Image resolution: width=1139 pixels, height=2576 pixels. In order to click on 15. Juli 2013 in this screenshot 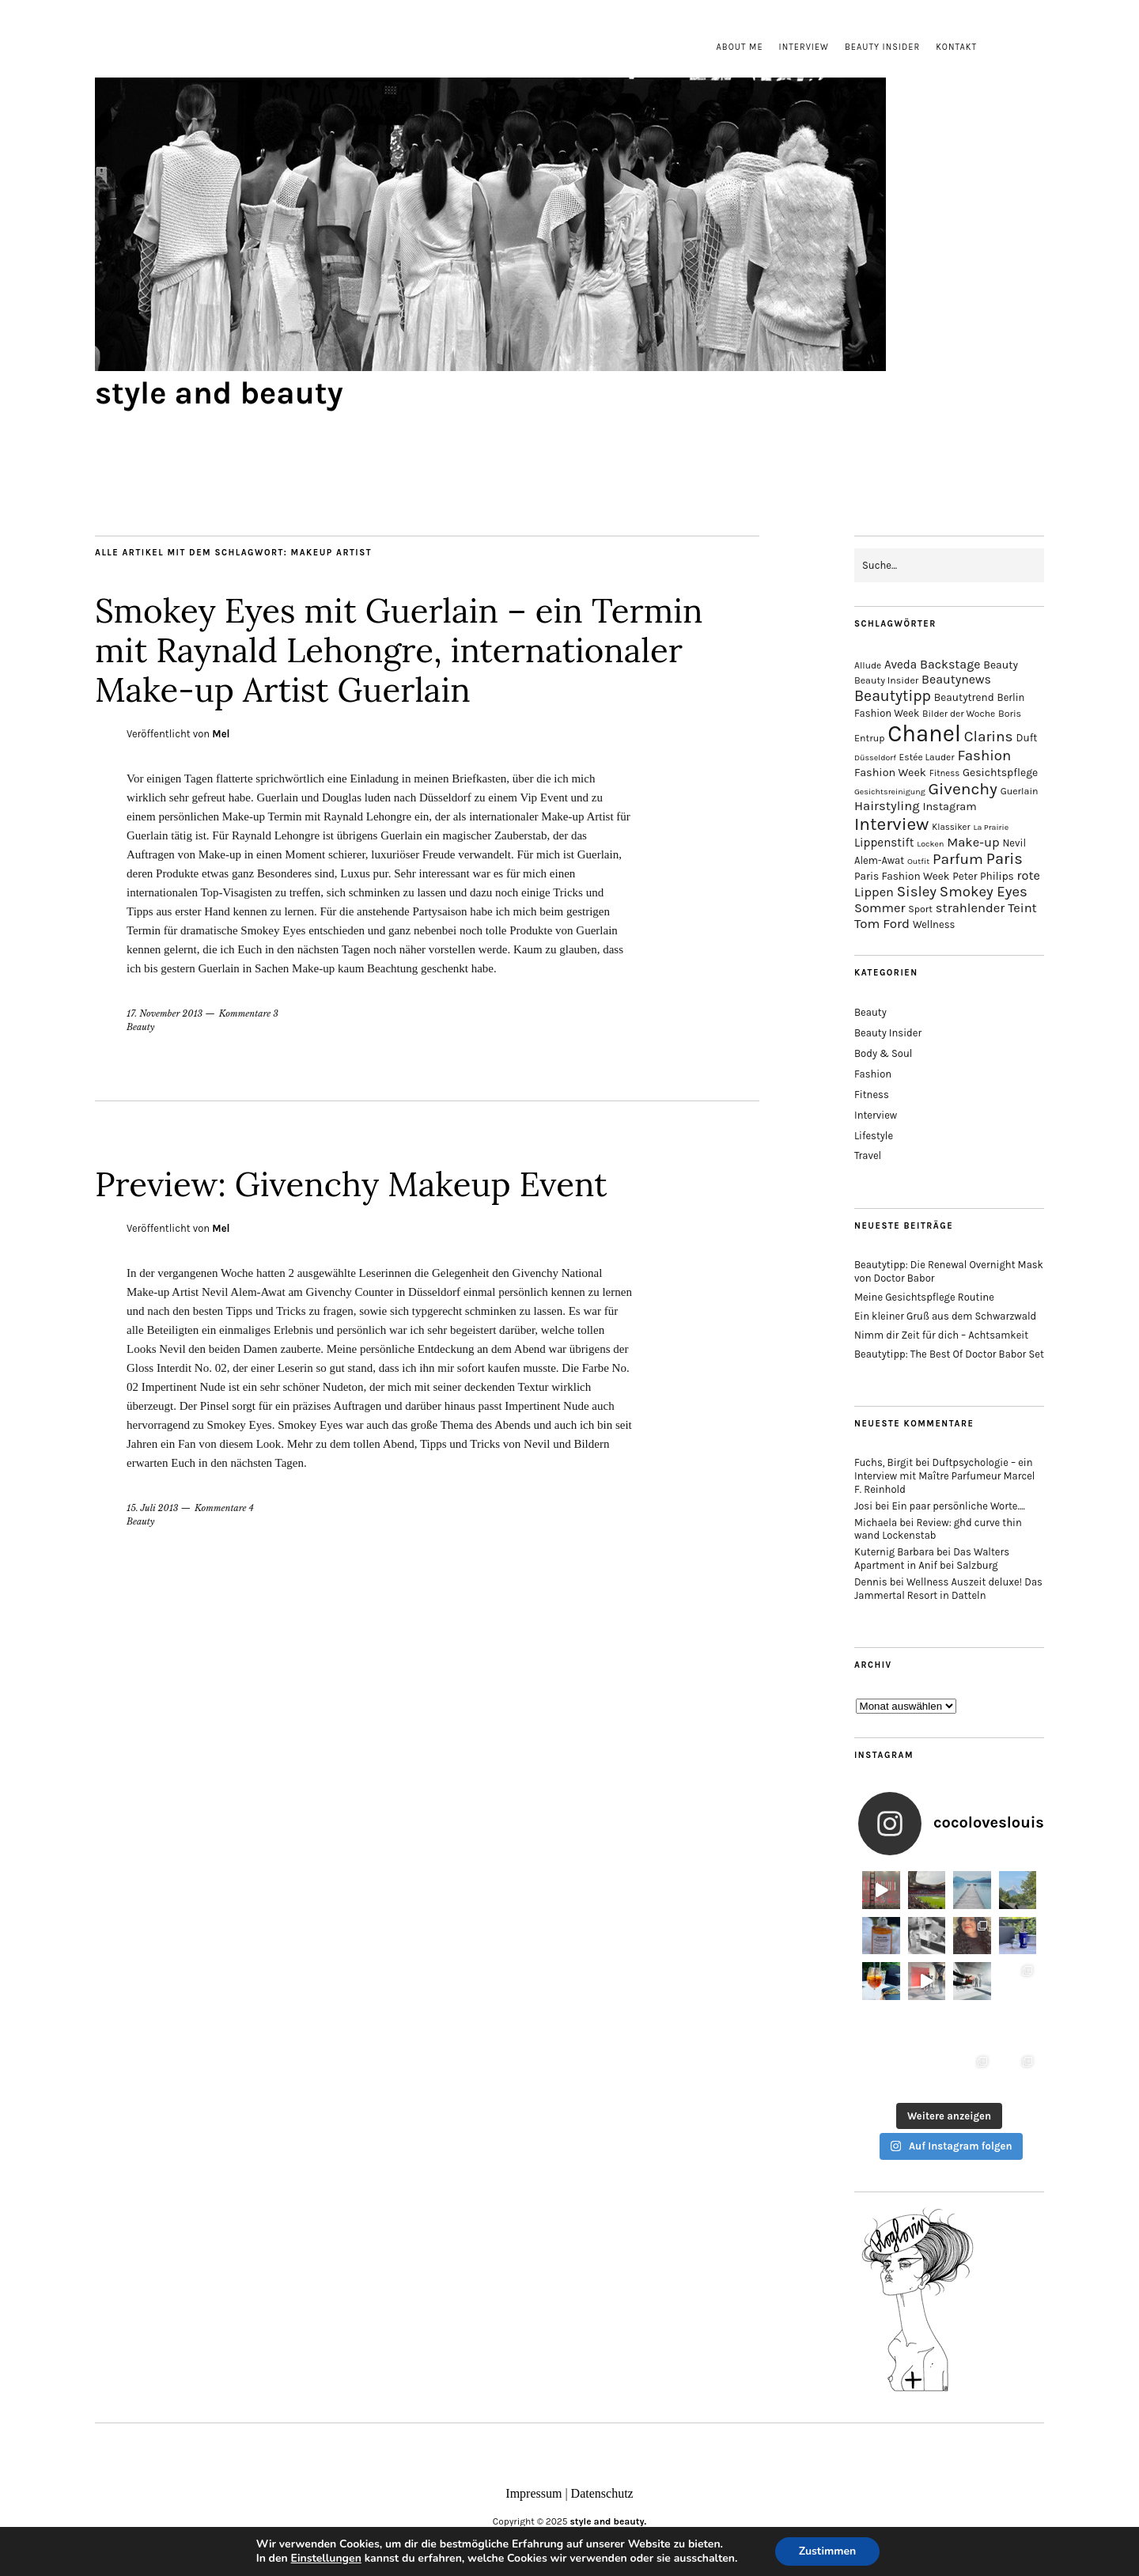, I will do `click(153, 1507)`.